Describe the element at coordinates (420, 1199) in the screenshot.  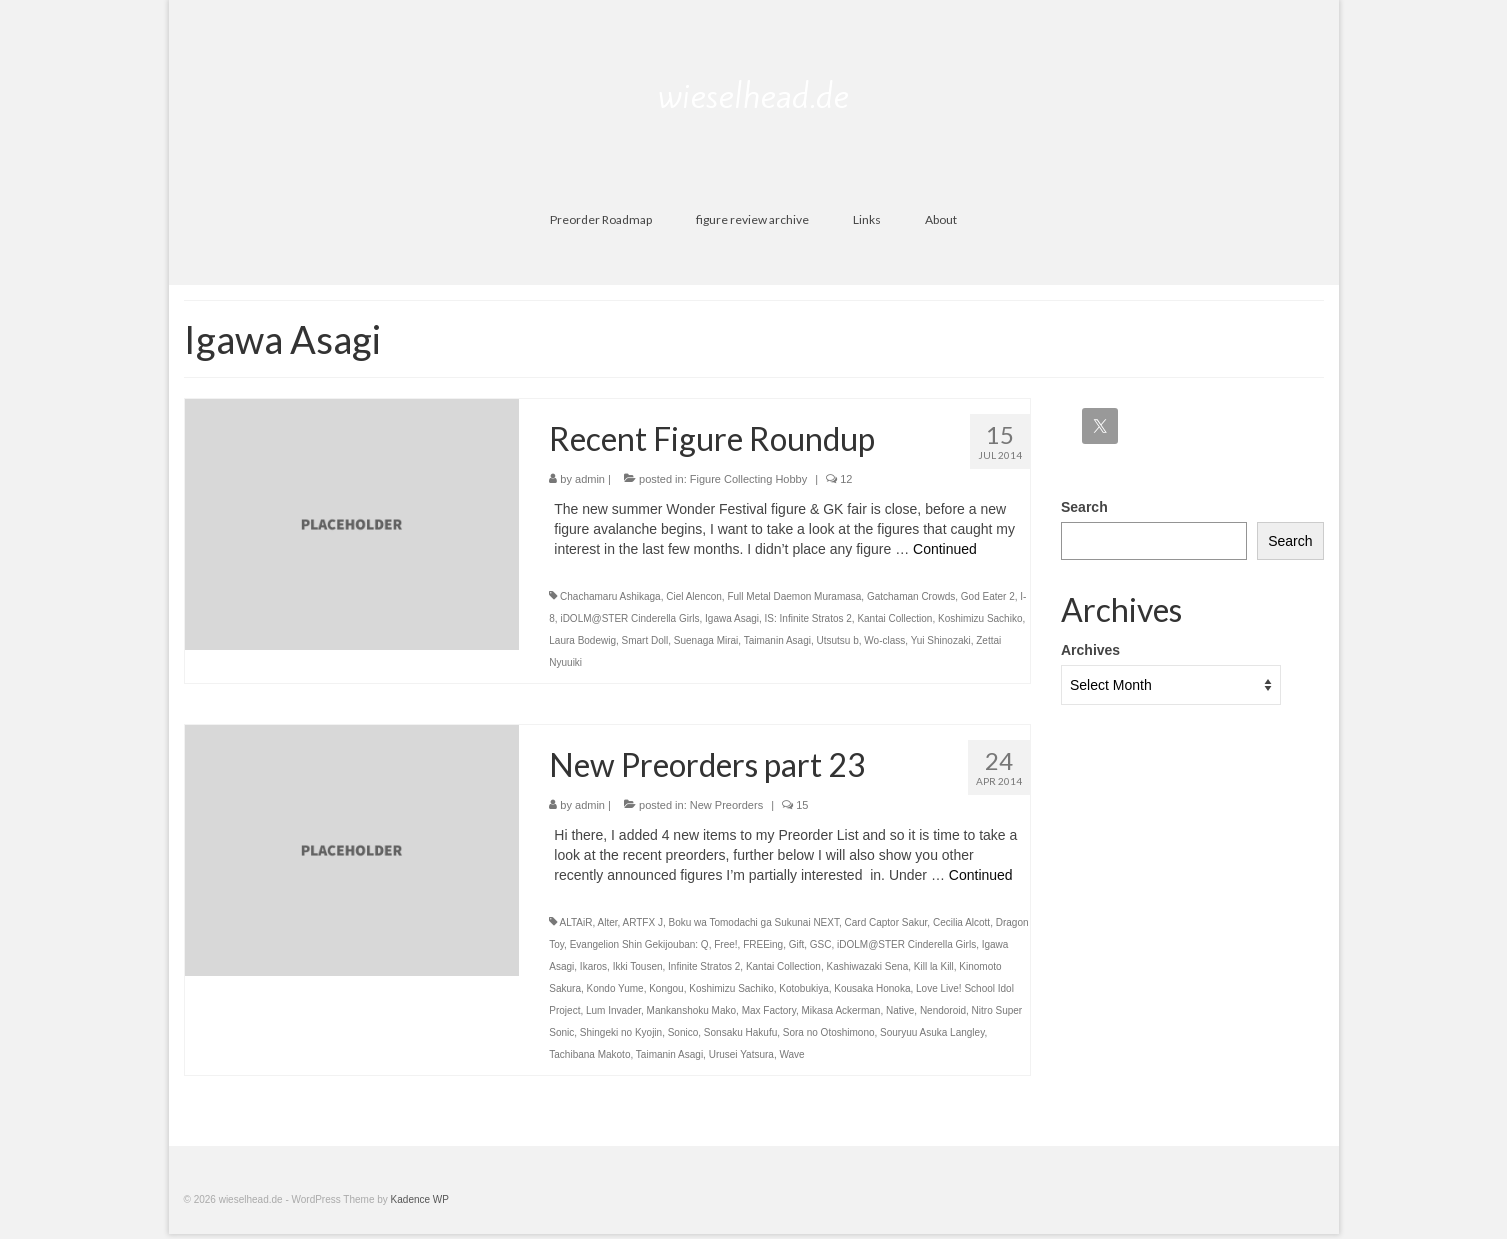
I see `Kadence WP` at that location.